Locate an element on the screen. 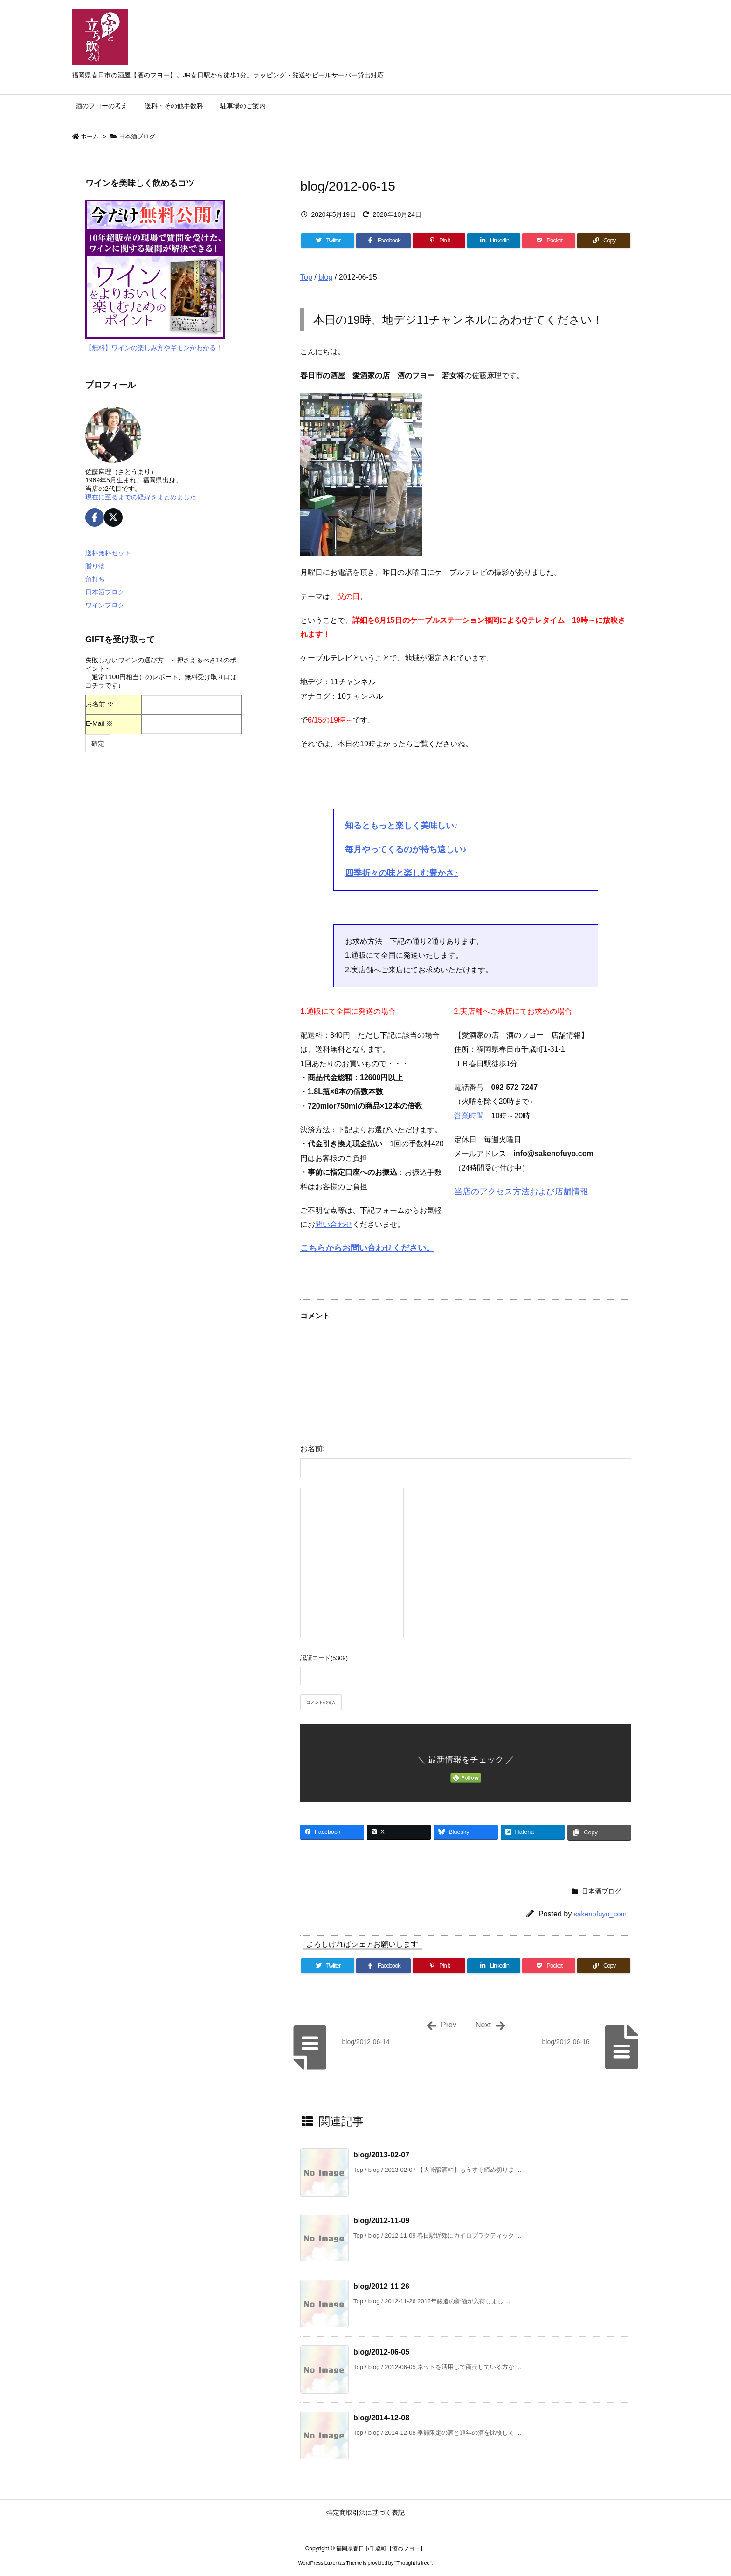 Image resolution: width=731 pixels, height=2576 pixels. 毎月やってくるのが待ち遠しい♪ is located at coordinates (406, 849).